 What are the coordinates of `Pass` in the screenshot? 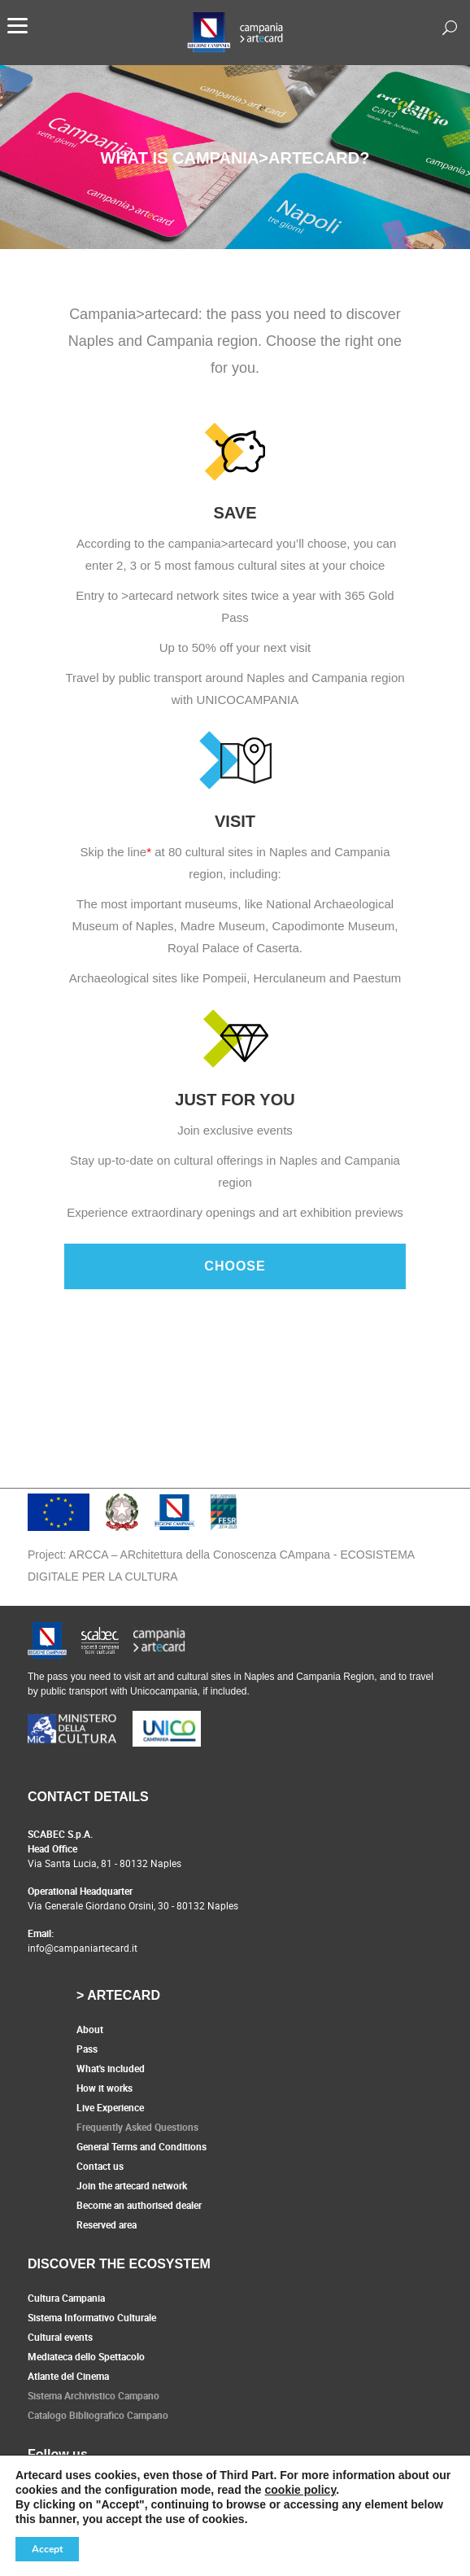 It's located at (87, 2048).